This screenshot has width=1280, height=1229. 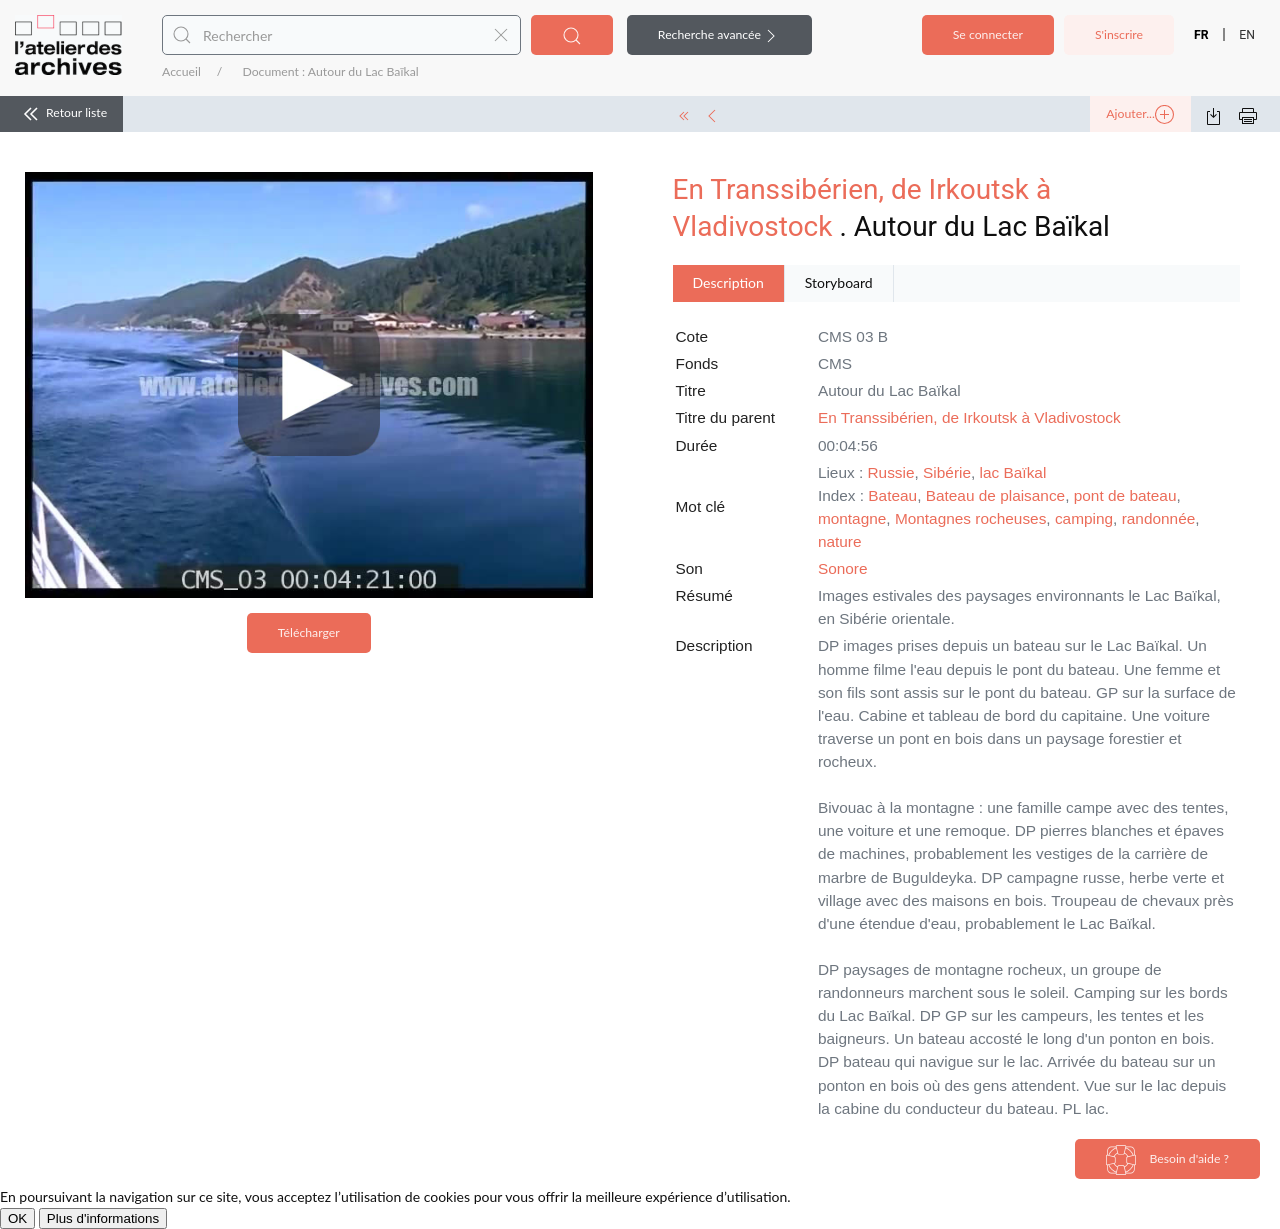 I want to click on Document : Autour du Lac Baïkal, so click(x=330, y=71).